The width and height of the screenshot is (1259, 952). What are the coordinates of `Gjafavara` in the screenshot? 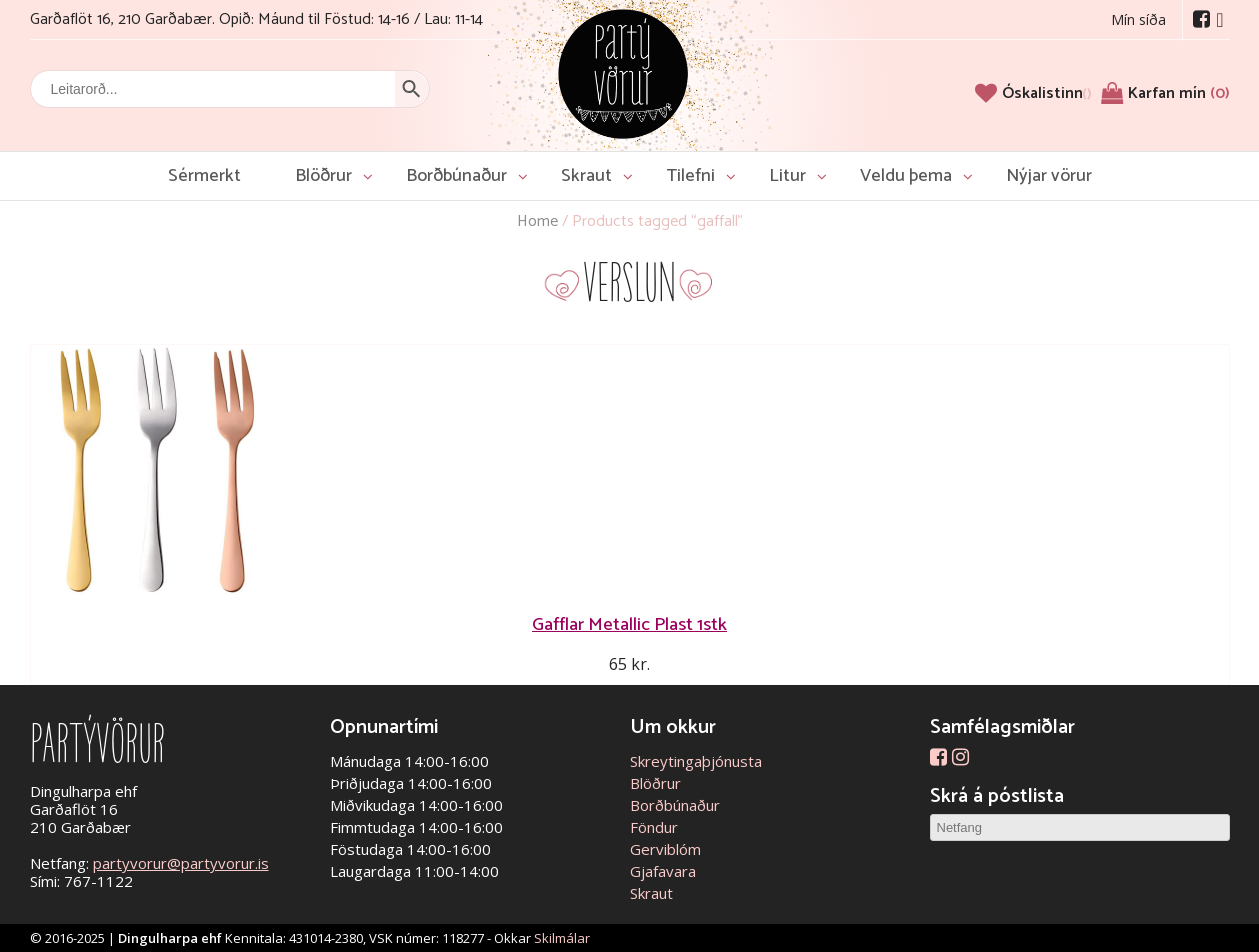 It's located at (663, 871).